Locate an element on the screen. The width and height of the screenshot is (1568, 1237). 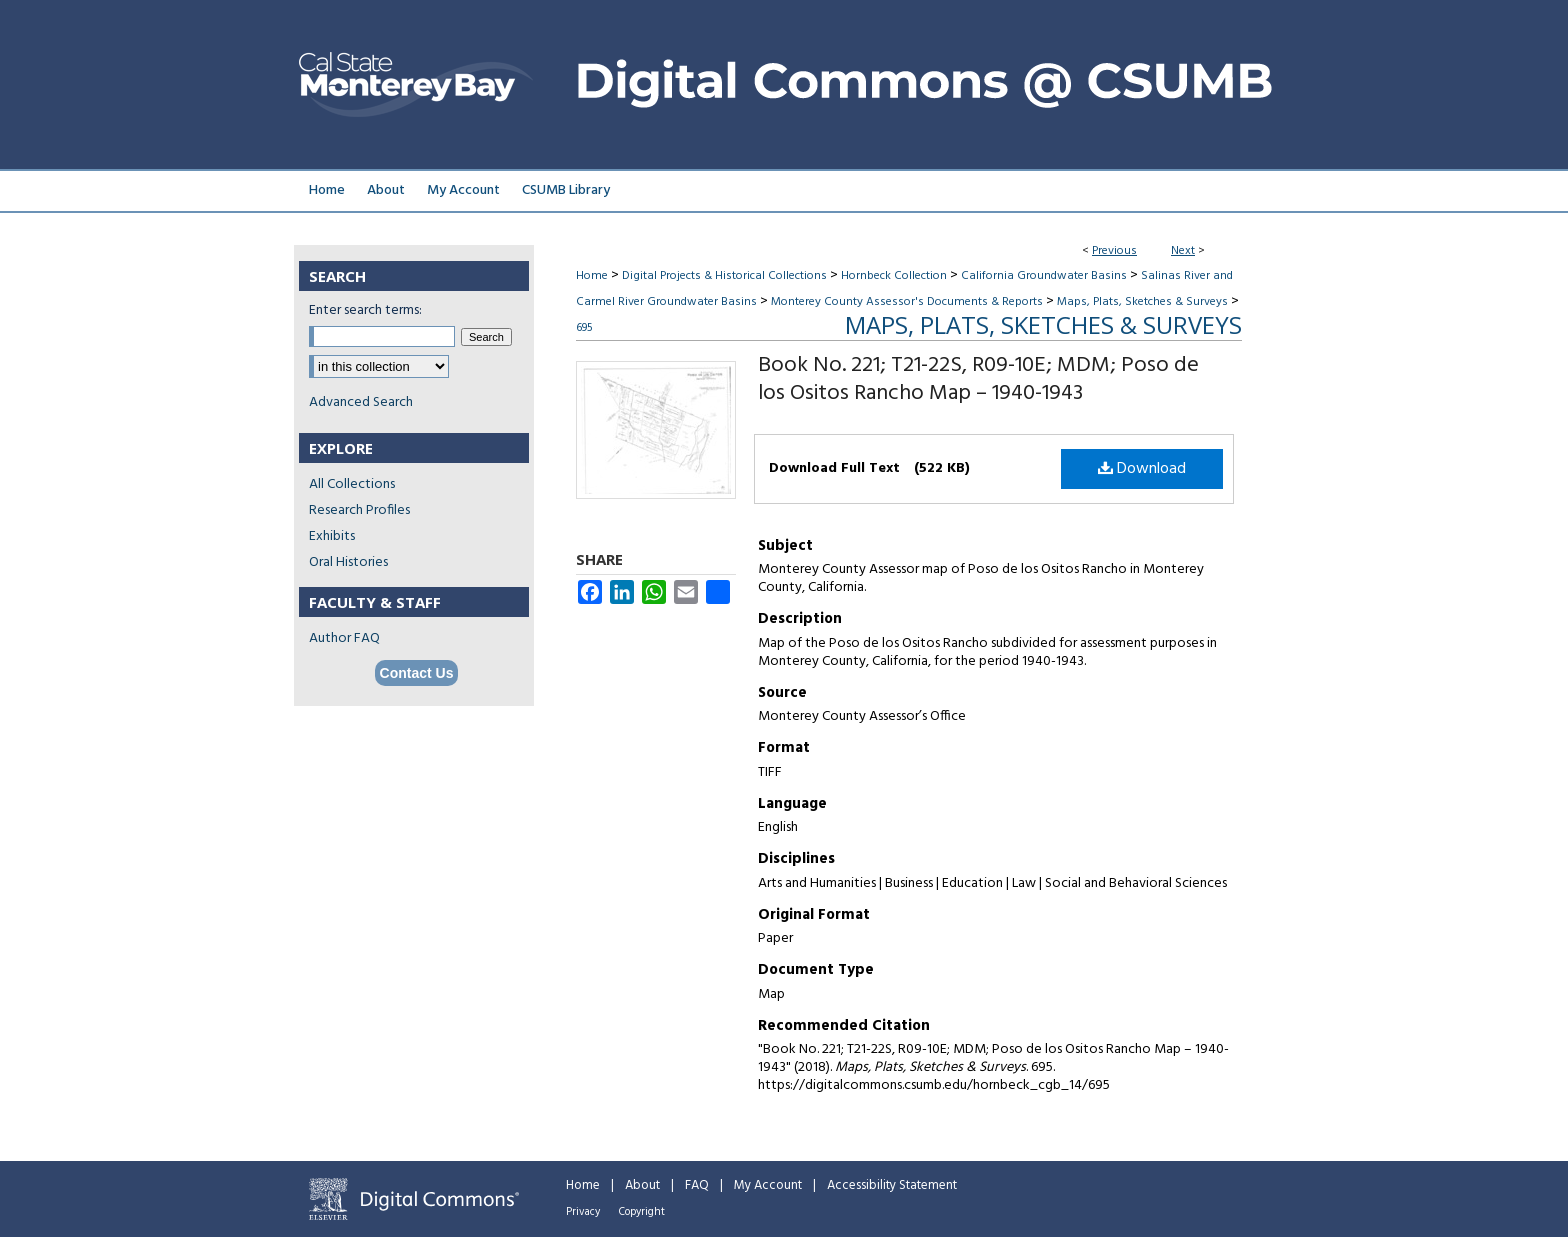
Download is located at coordinates (1142, 469).